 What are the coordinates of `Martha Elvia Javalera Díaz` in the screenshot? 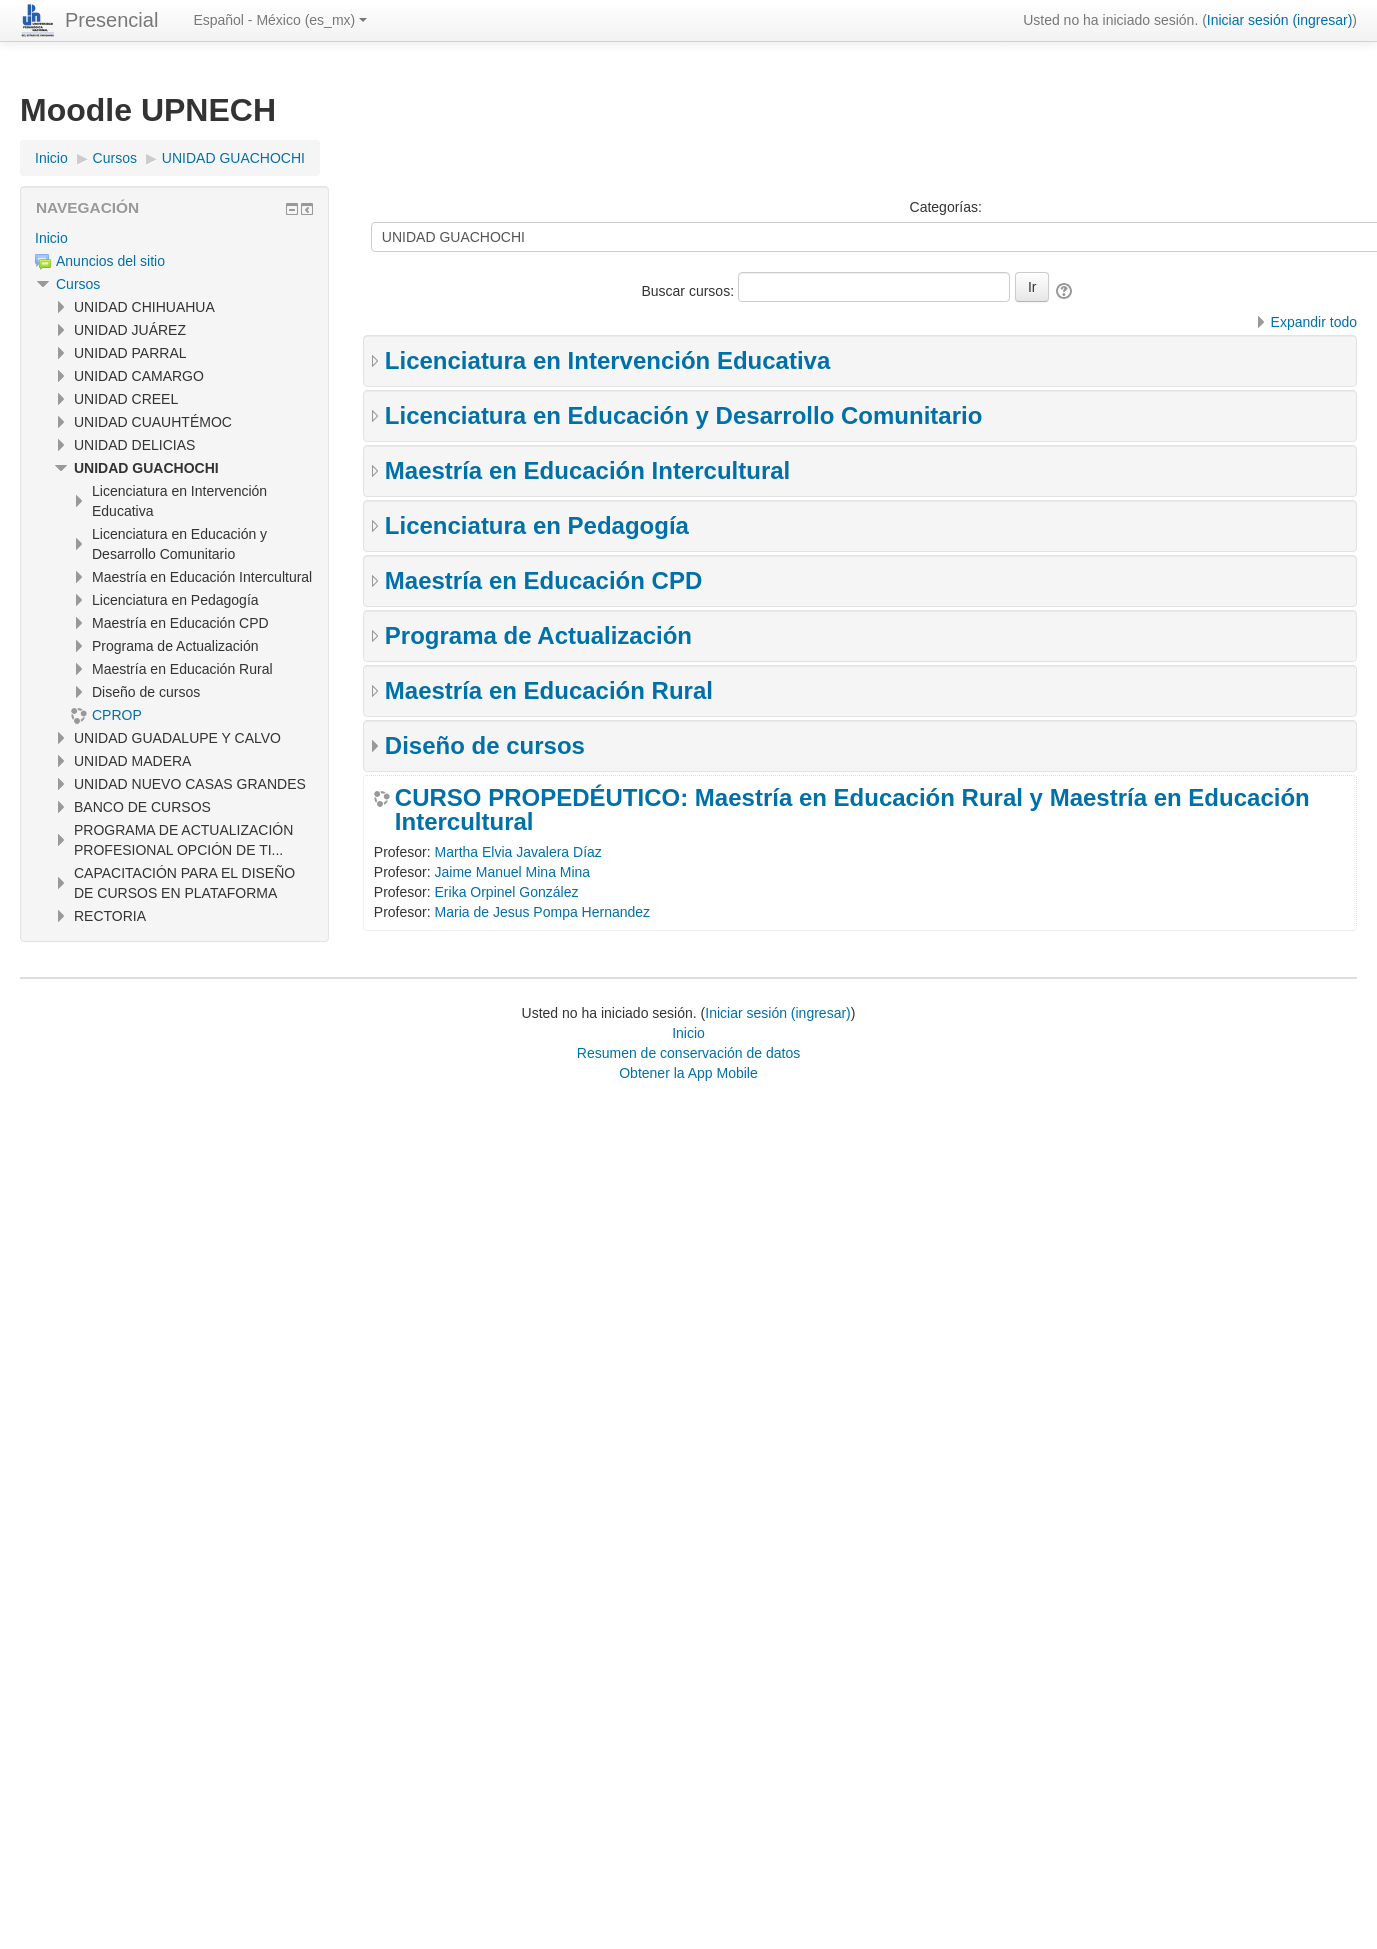 It's located at (518, 852).